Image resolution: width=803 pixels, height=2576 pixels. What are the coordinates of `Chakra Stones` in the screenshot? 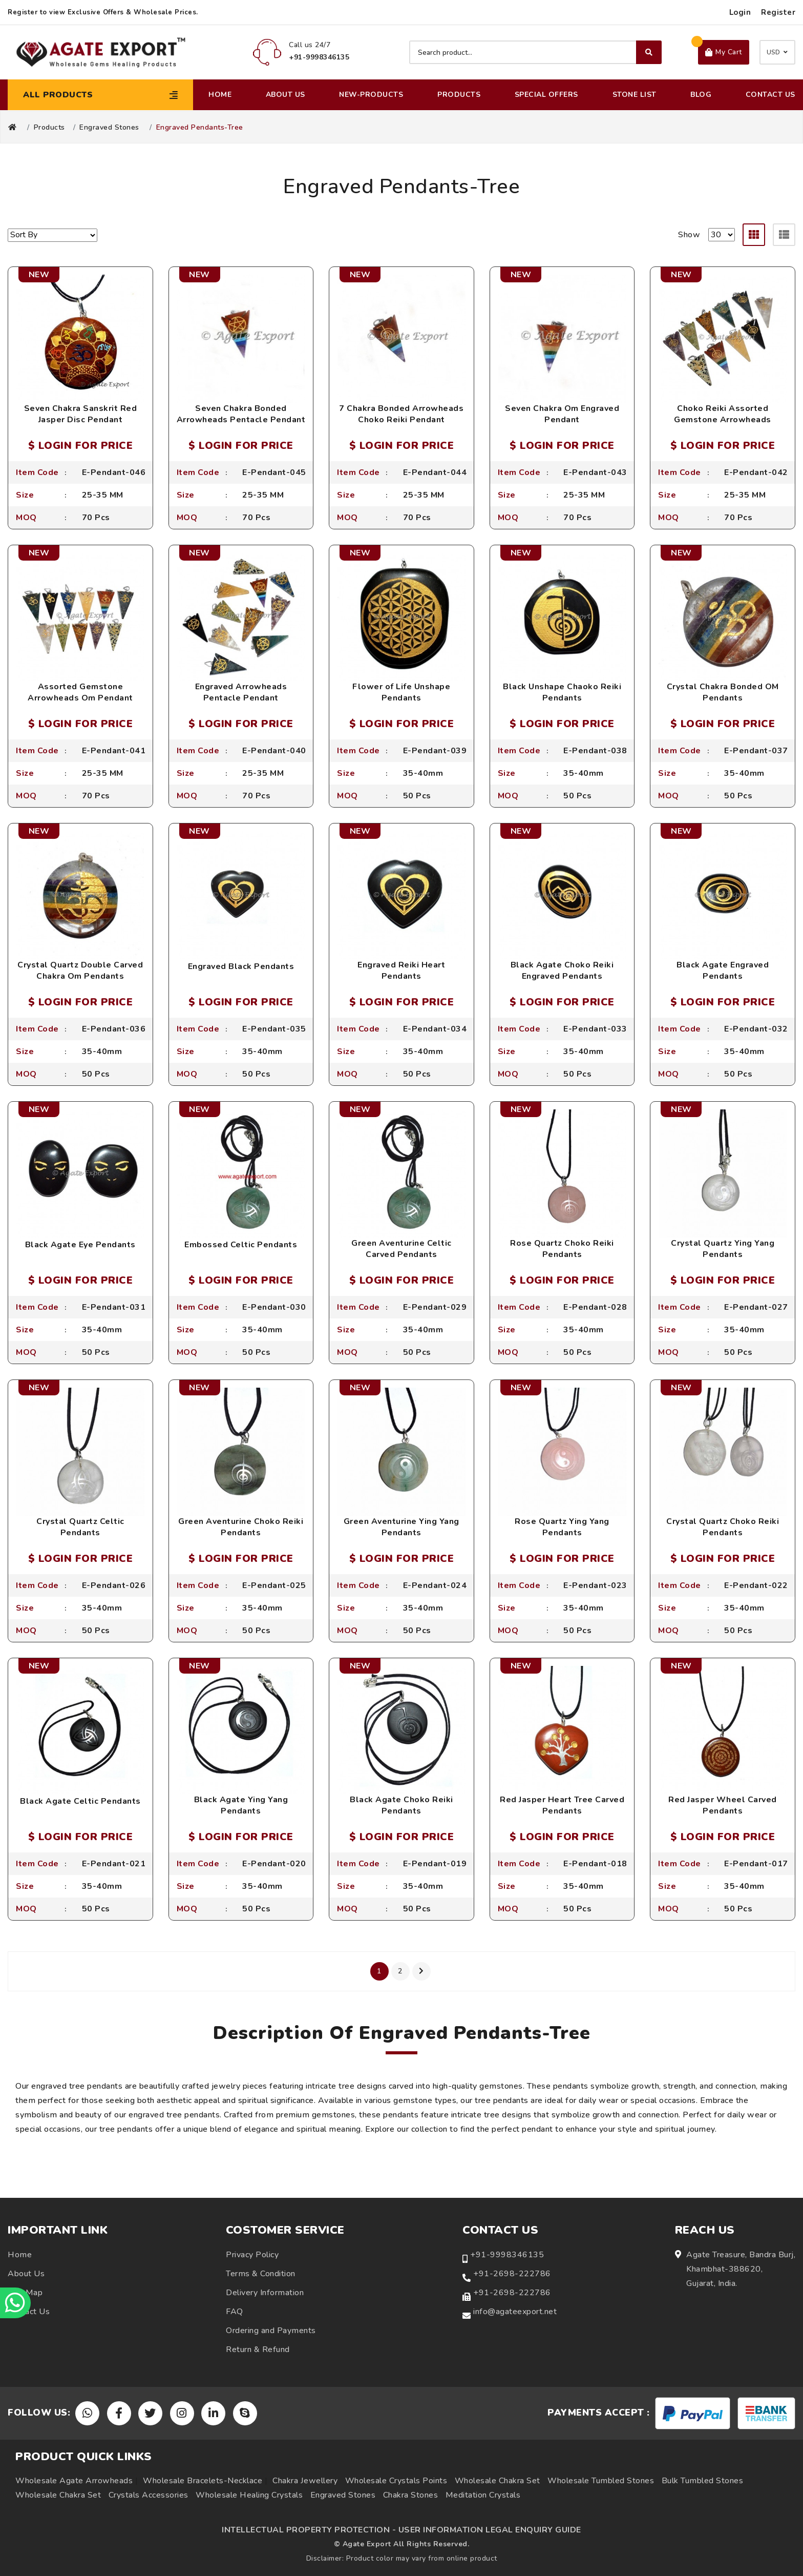 It's located at (410, 2495).